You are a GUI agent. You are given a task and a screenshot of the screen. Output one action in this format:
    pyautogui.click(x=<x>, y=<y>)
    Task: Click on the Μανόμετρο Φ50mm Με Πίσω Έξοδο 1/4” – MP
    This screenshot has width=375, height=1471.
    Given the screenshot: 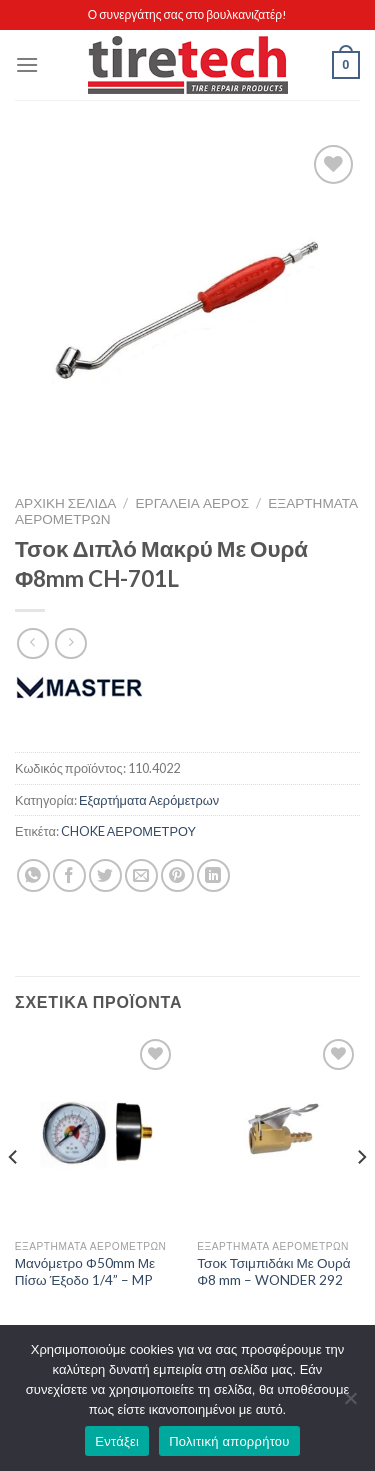 What is the action you would take?
    pyautogui.click(x=85, y=1272)
    